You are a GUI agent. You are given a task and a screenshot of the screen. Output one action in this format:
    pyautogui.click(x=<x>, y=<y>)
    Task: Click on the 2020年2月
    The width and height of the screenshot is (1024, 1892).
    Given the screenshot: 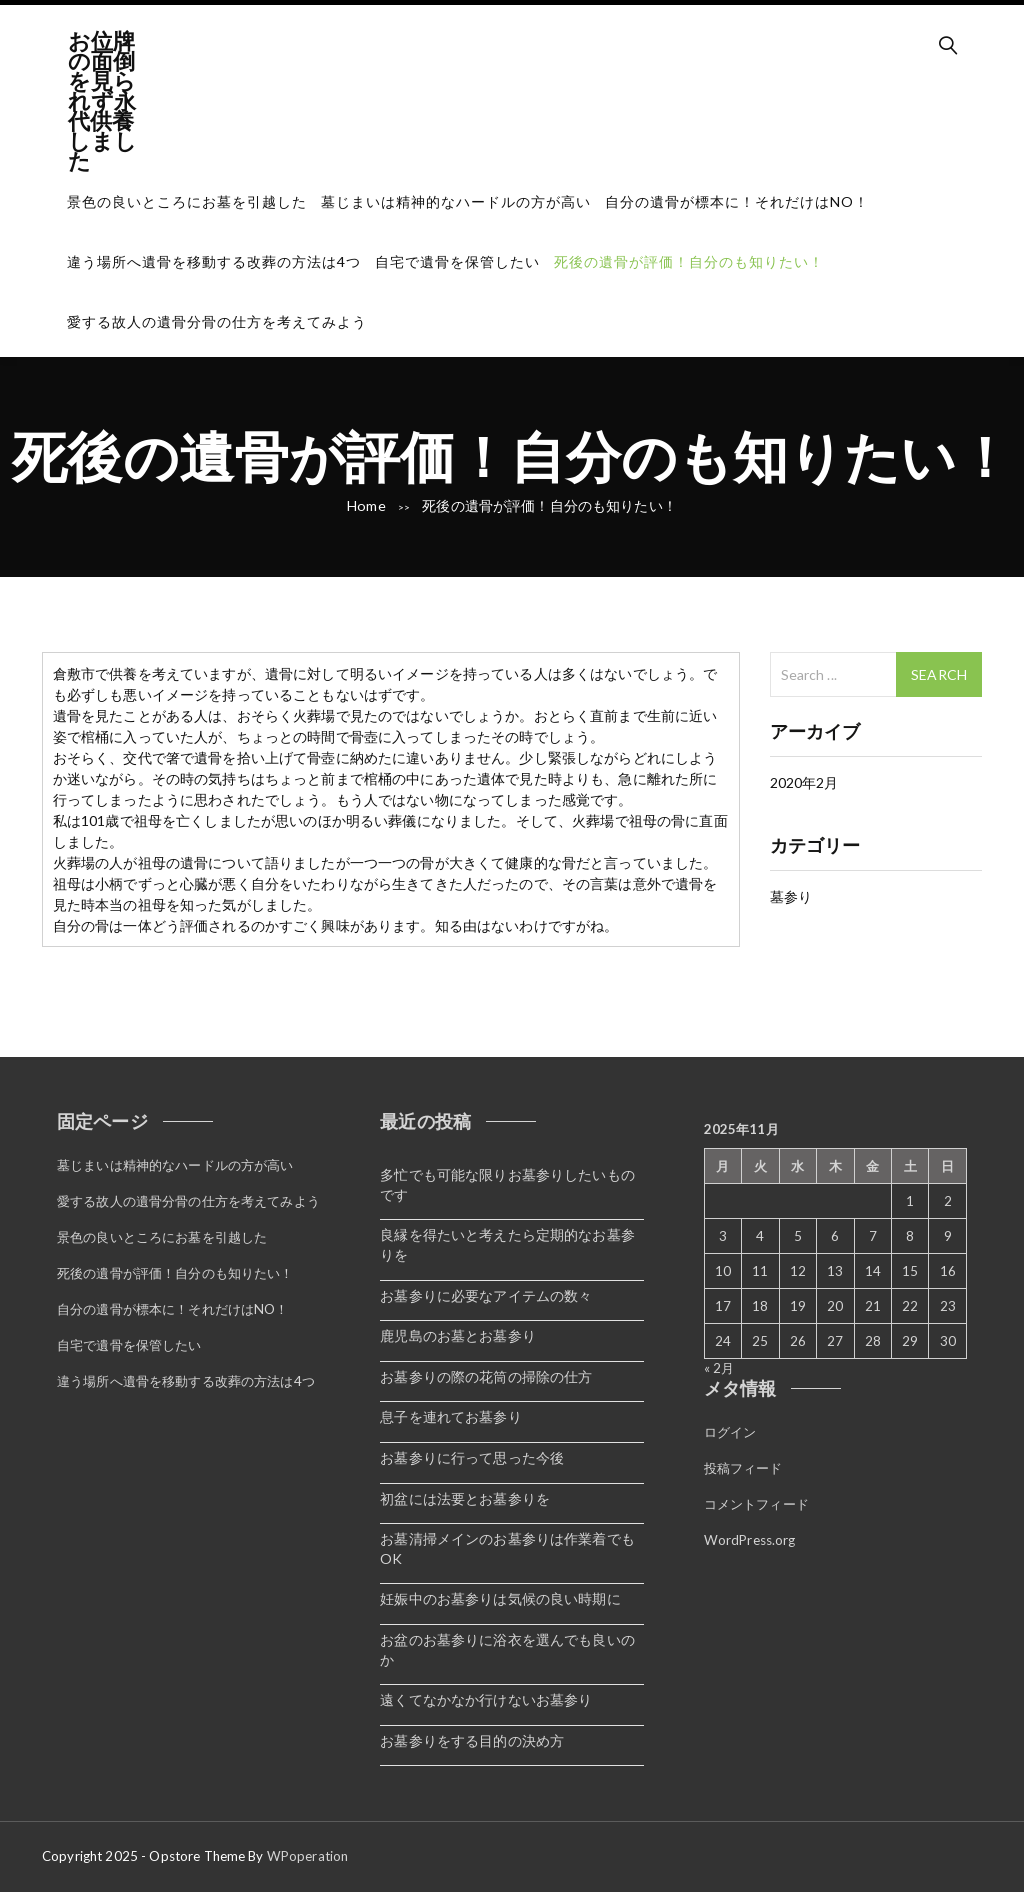 What is the action you would take?
    pyautogui.click(x=804, y=782)
    